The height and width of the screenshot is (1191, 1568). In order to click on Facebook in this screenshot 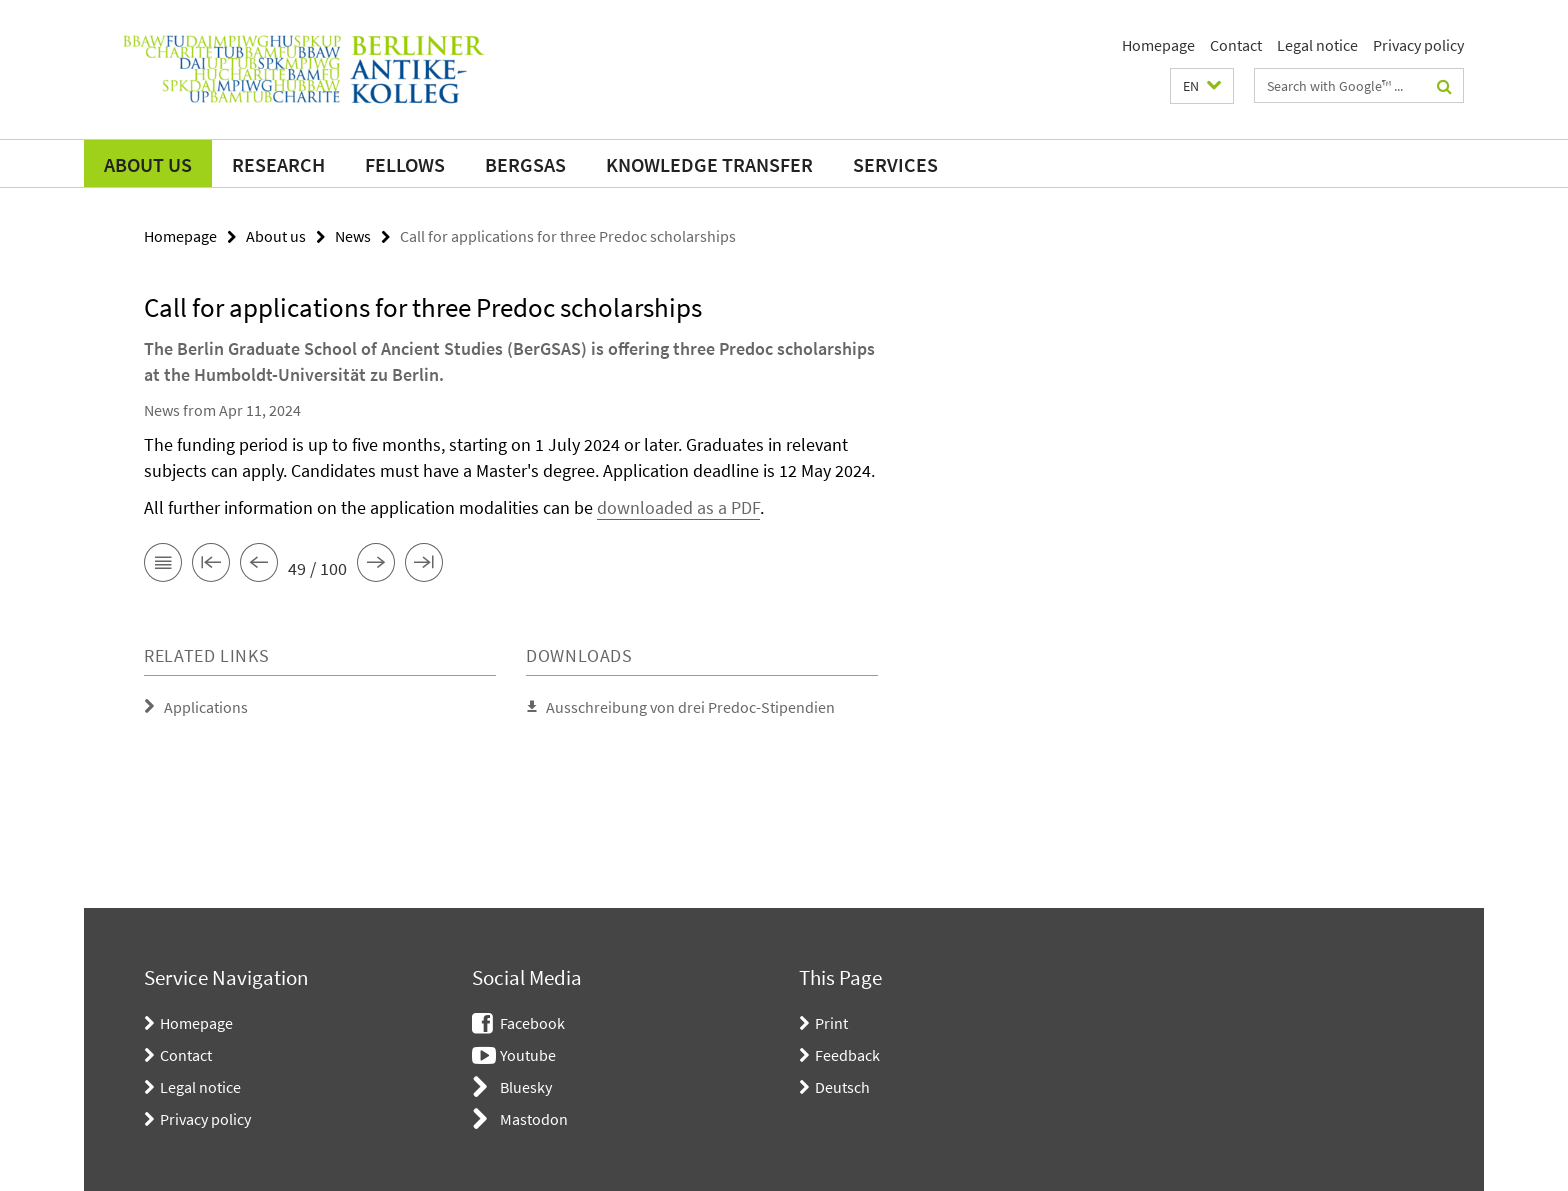, I will do `click(532, 1023)`.